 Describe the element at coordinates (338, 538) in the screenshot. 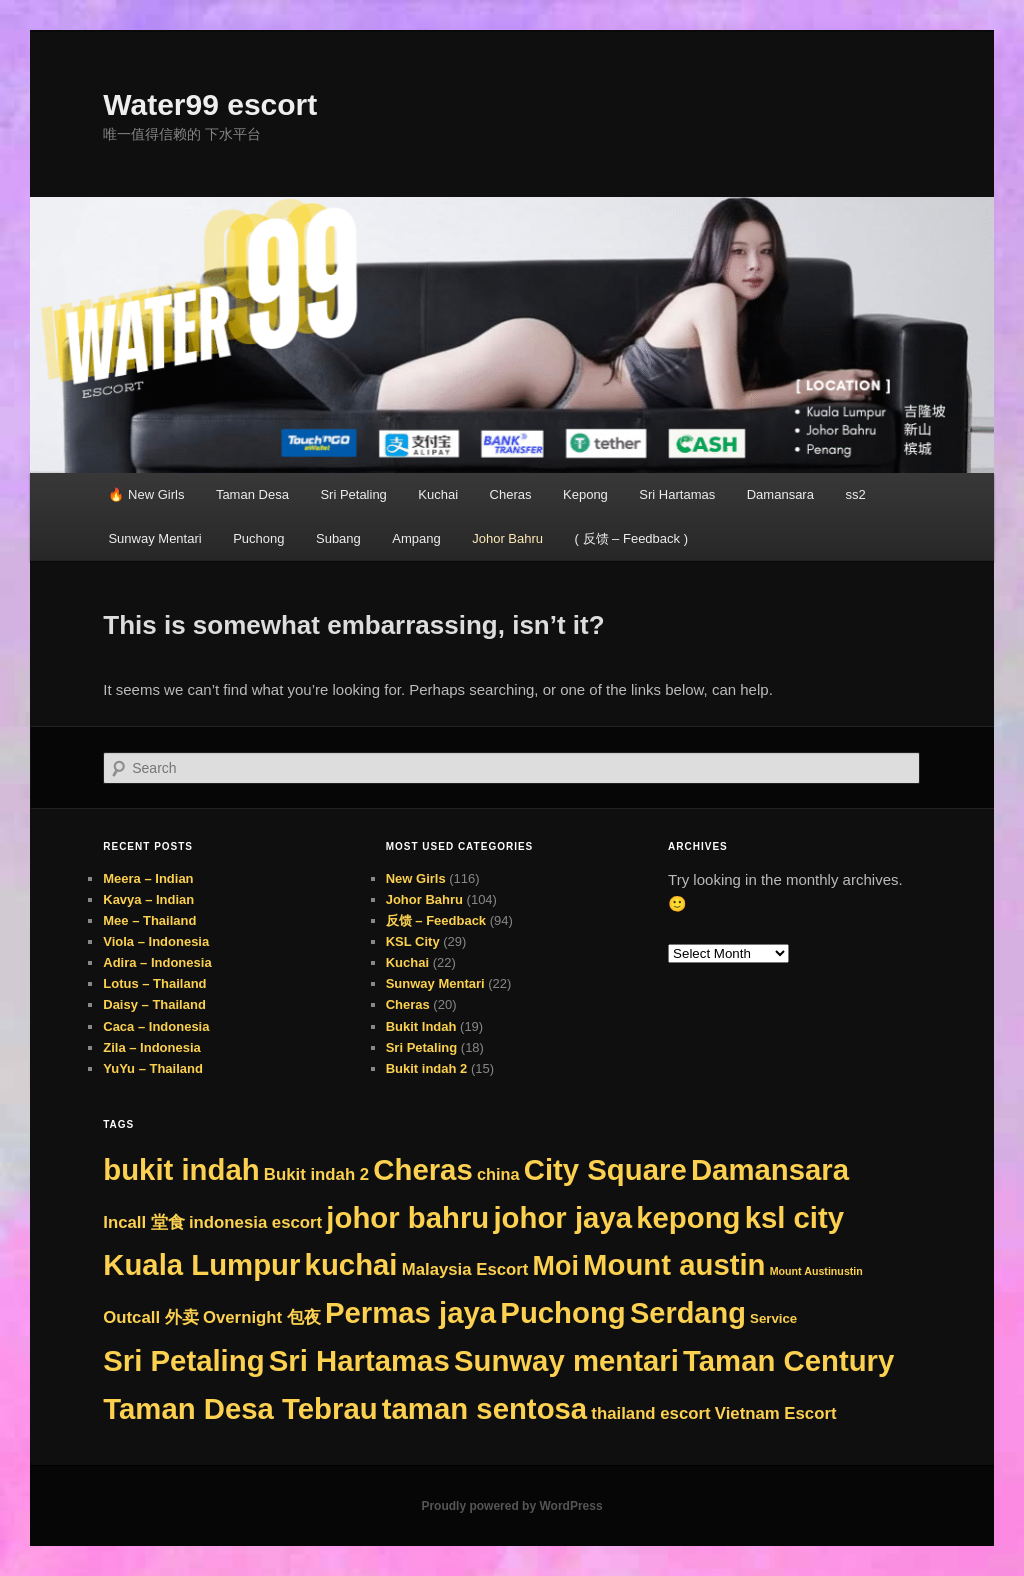

I see `Subang` at that location.